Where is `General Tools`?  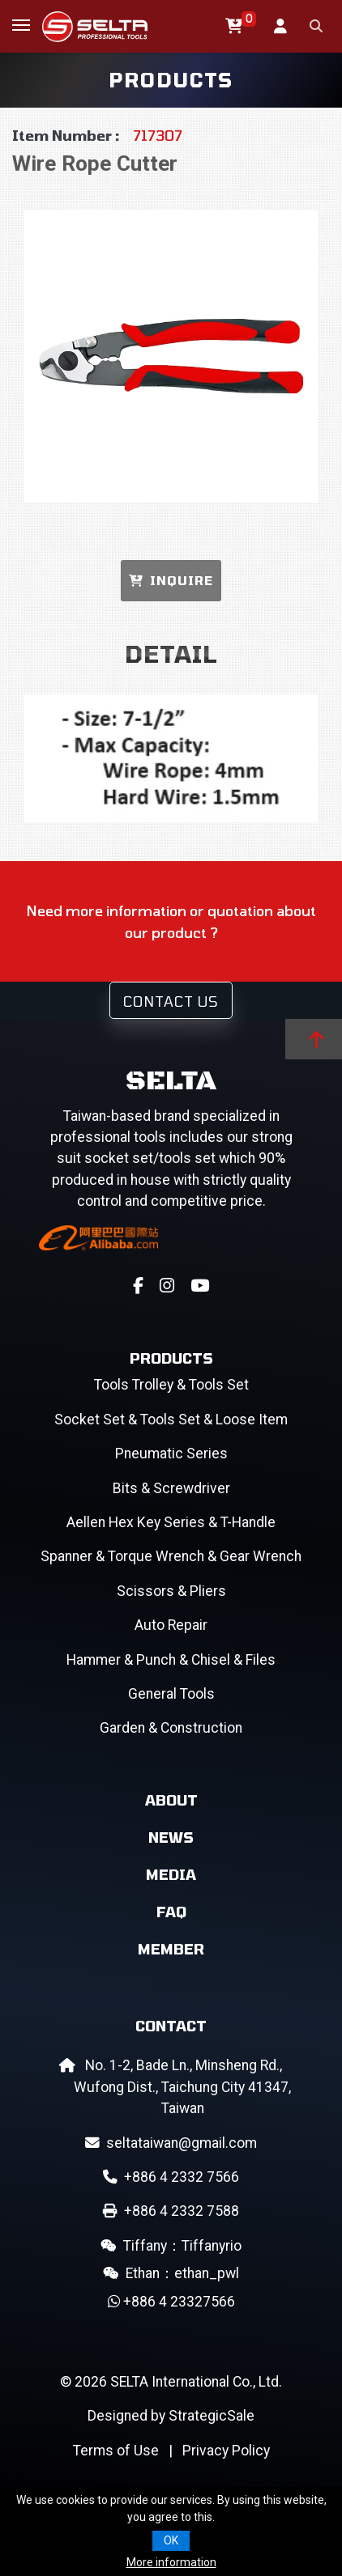 General Tools is located at coordinates (171, 1694).